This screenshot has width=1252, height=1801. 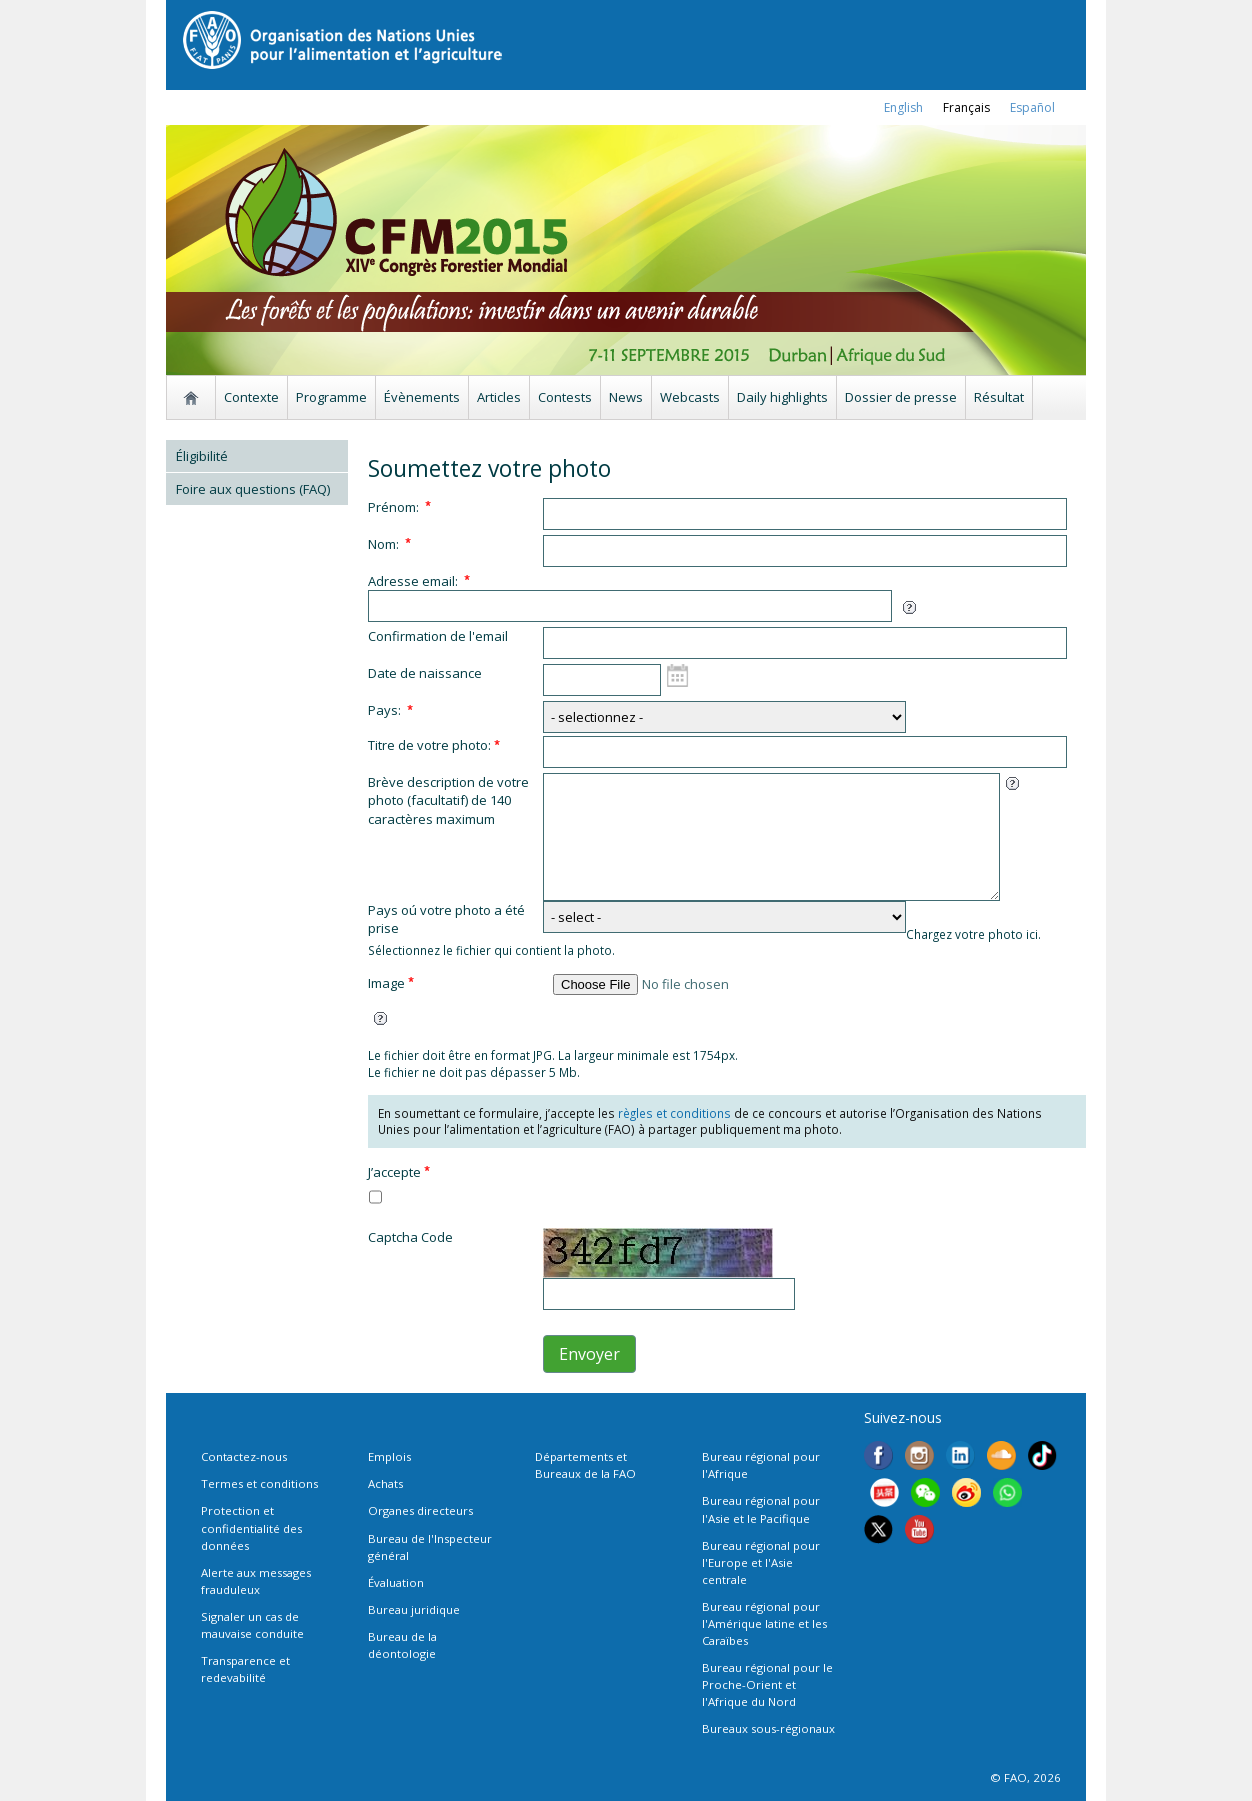 I want to click on règles et conditions, so click(x=674, y=1113).